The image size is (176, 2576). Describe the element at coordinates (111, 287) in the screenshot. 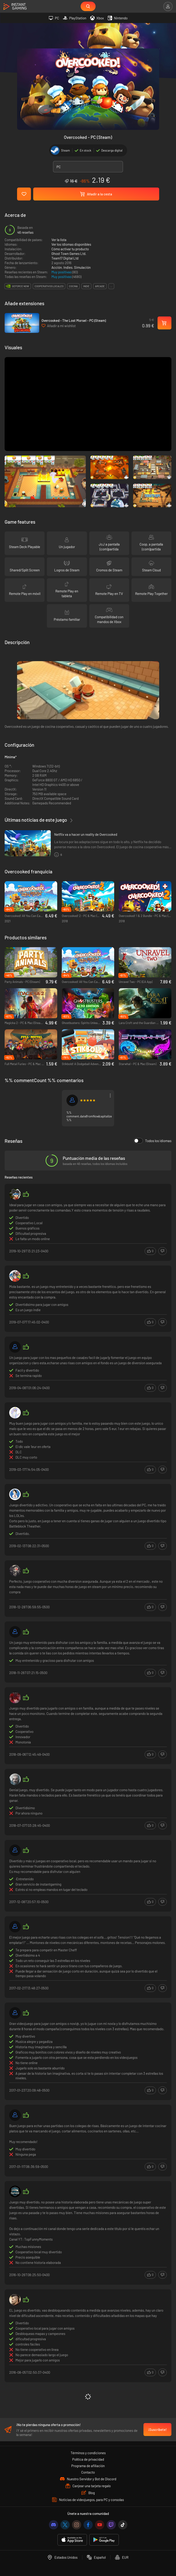

I see `...` at that location.